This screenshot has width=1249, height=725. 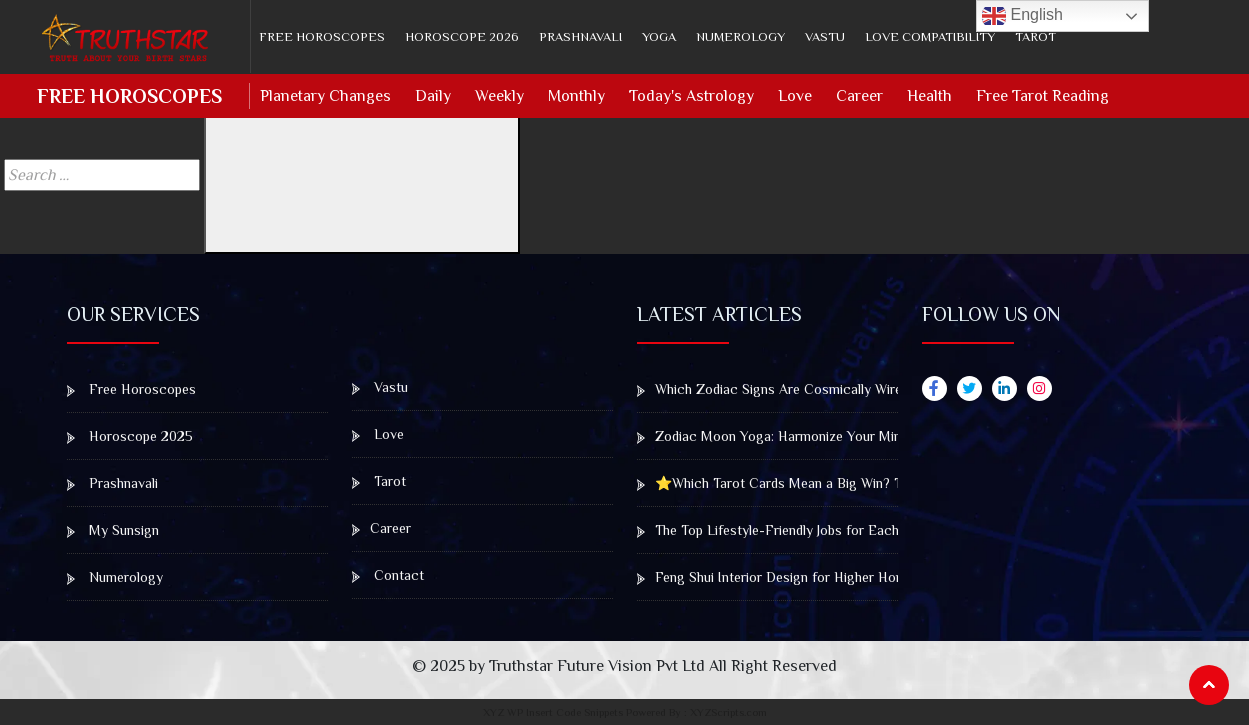 What do you see at coordinates (1035, 36) in the screenshot?
I see `Tarot` at bounding box center [1035, 36].